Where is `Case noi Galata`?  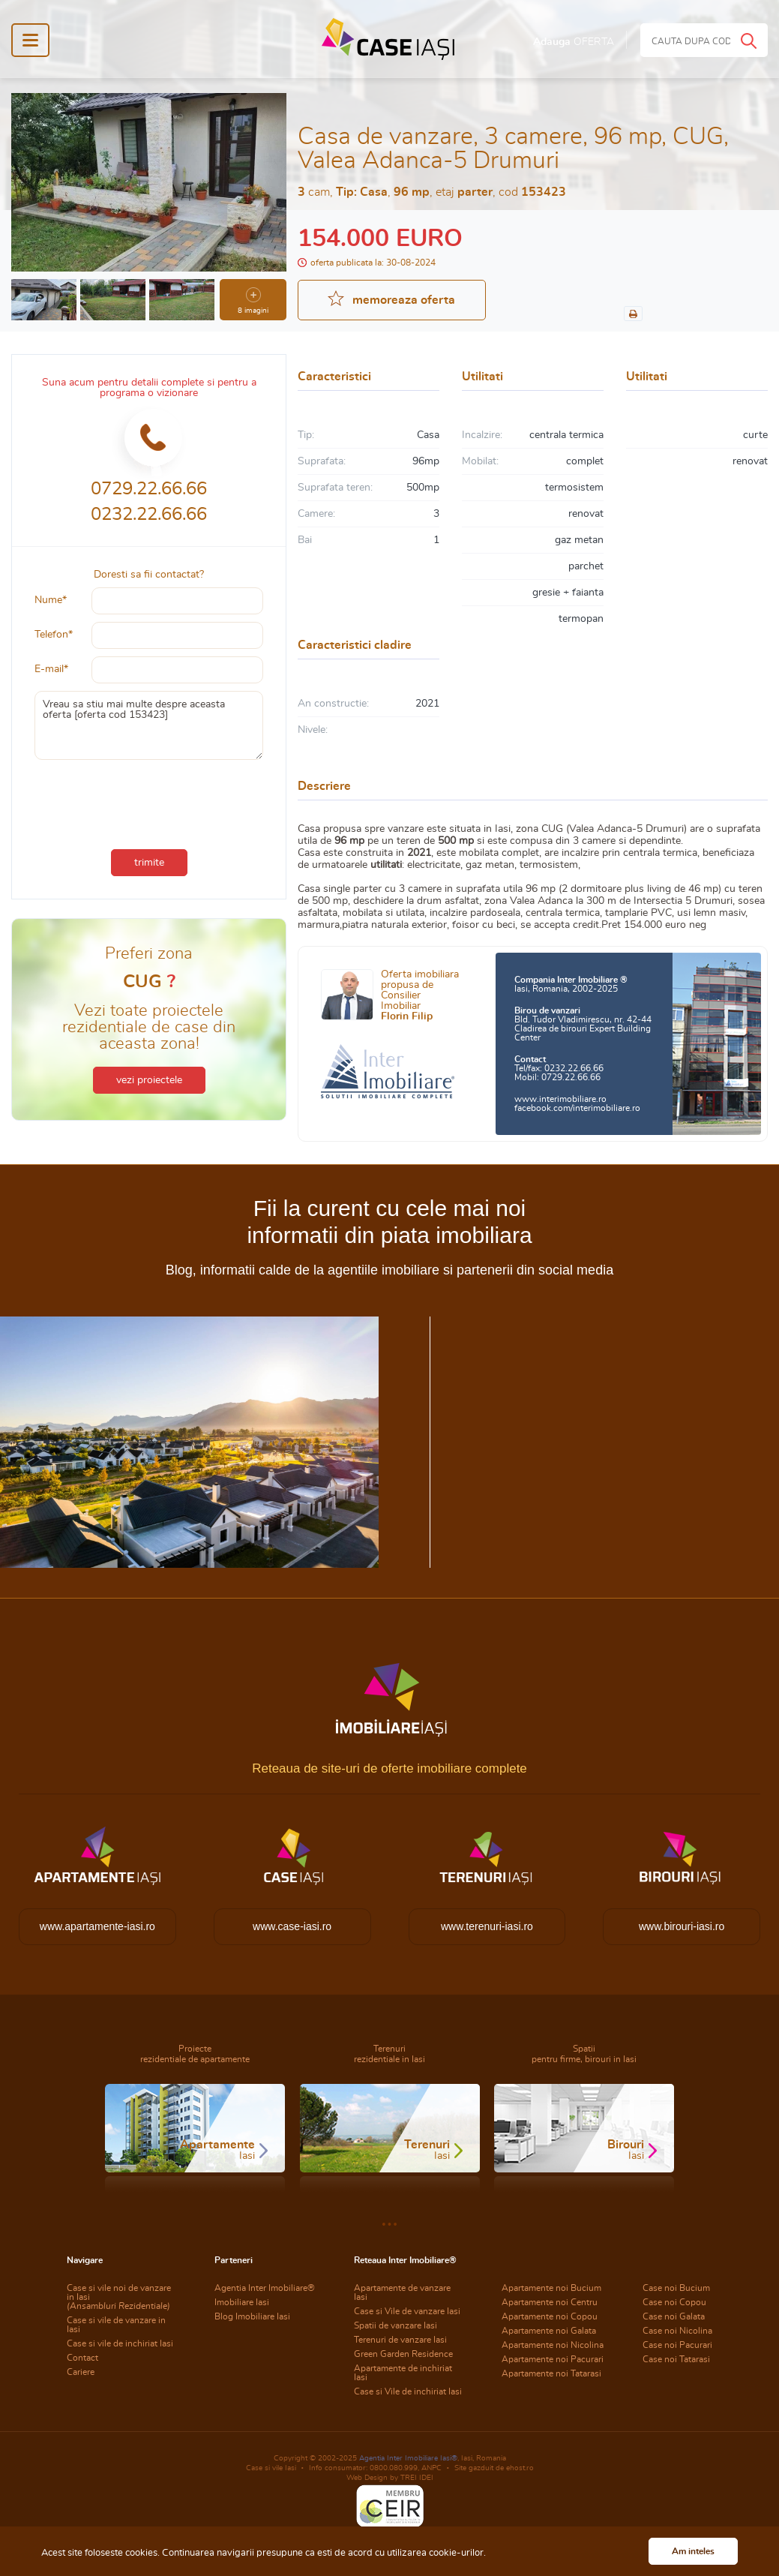 Case noi Galata is located at coordinates (674, 2316).